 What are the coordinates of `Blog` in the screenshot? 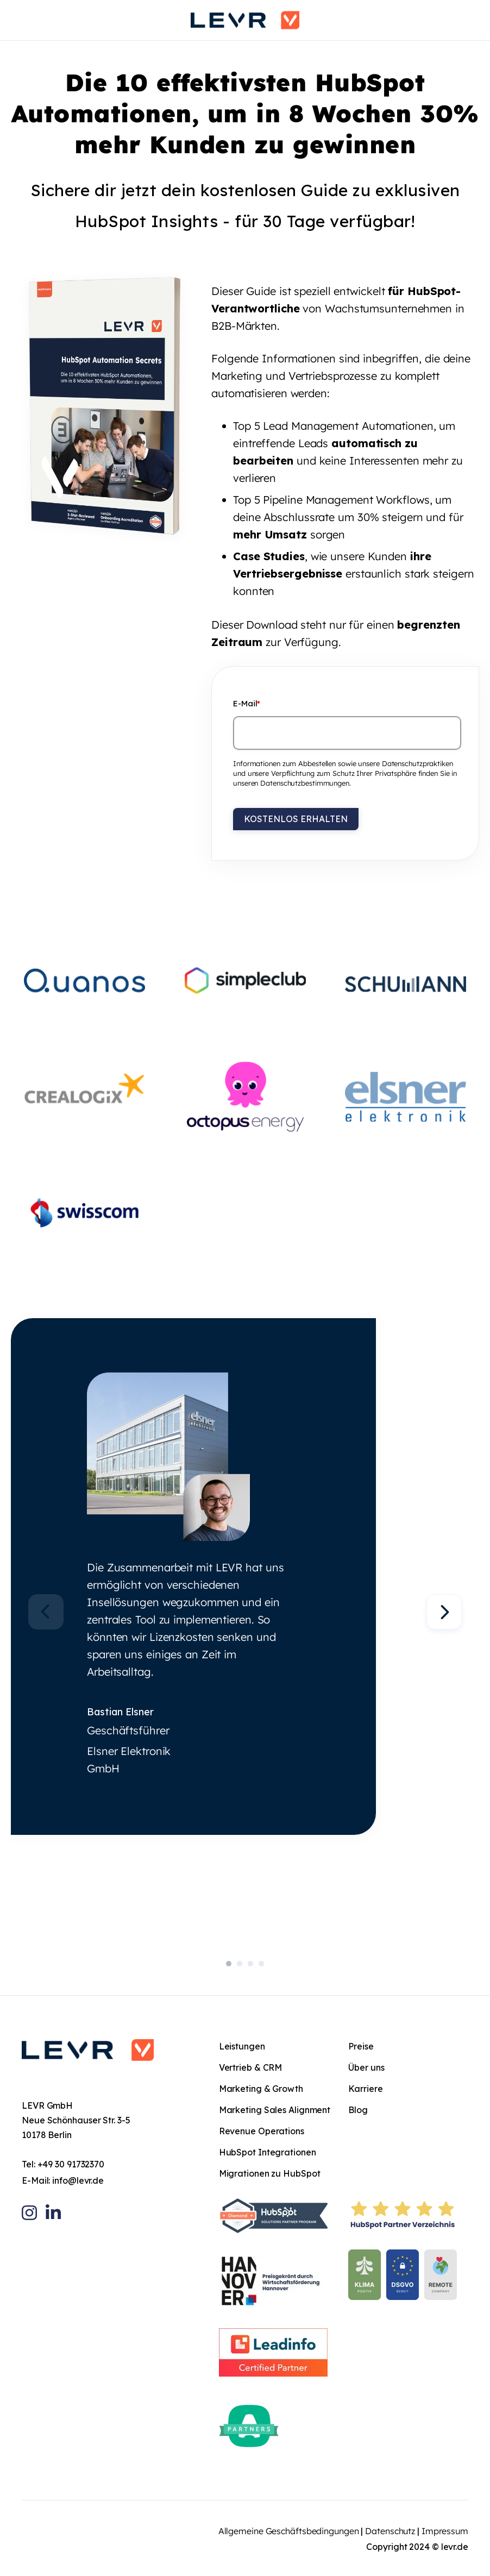 It's located at (358, 2109).